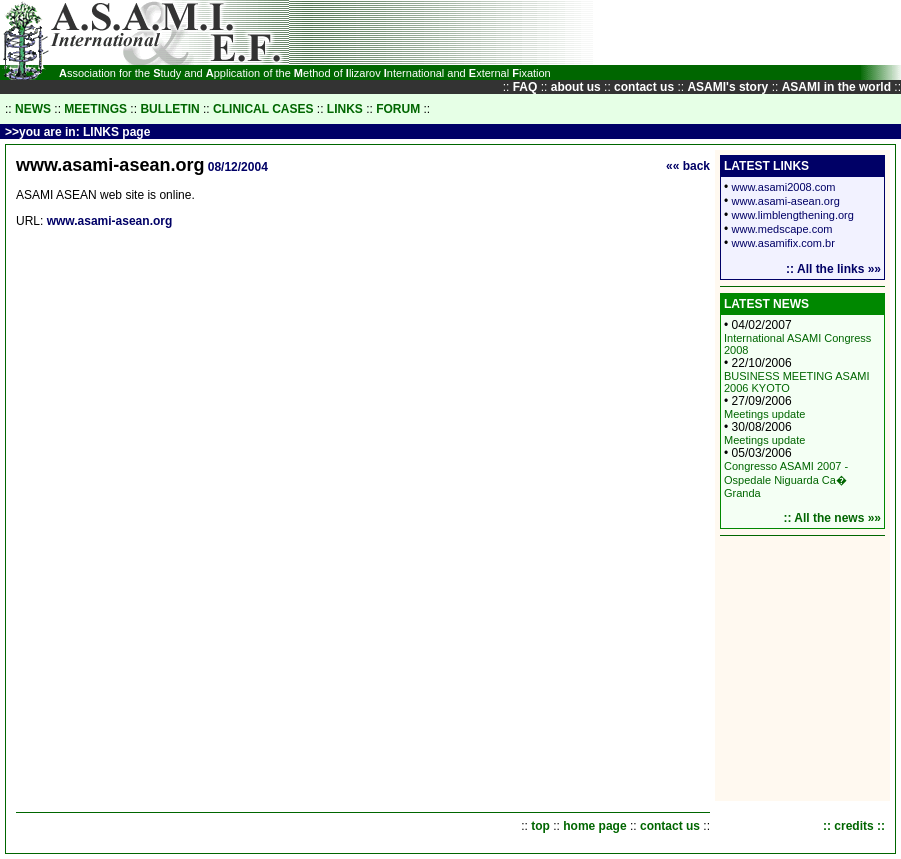 The image size is (901, 859). What do you see at coordinates (263, 109) in the screenshot?
I see `CLINICAL CASES` at bounding box center [263, 109].